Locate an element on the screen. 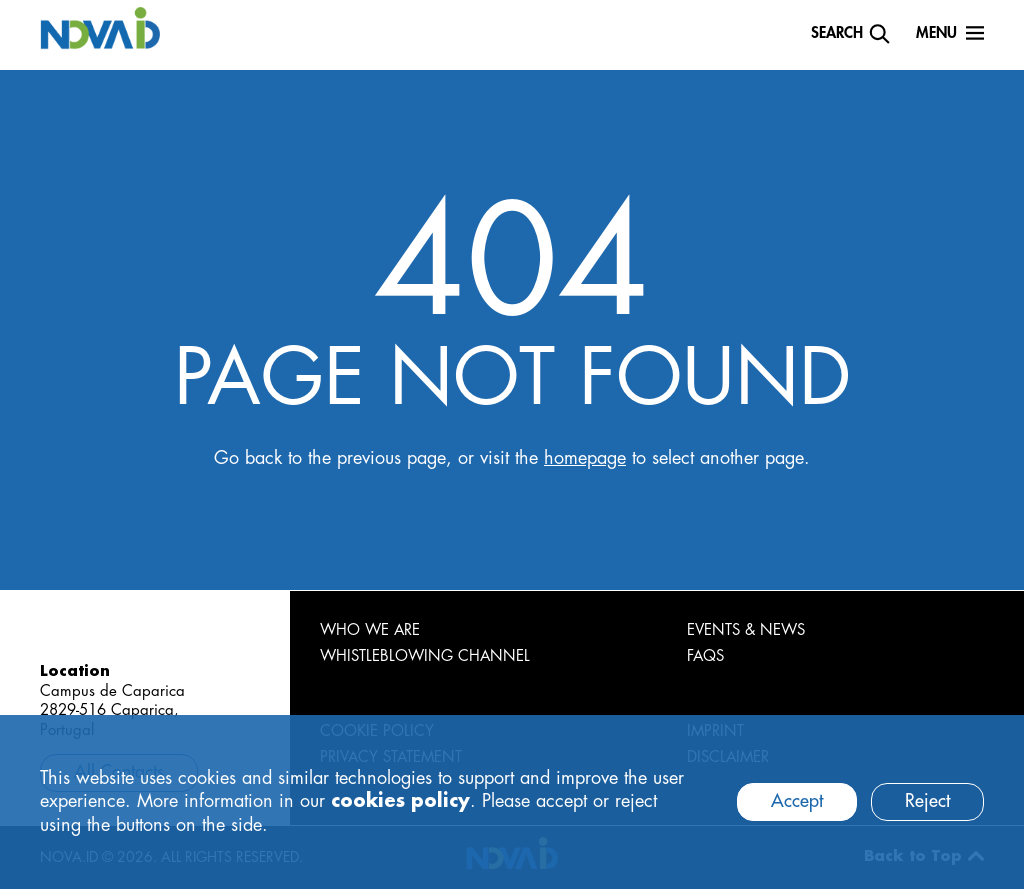  FAQS is located at coordinates (705, 656).